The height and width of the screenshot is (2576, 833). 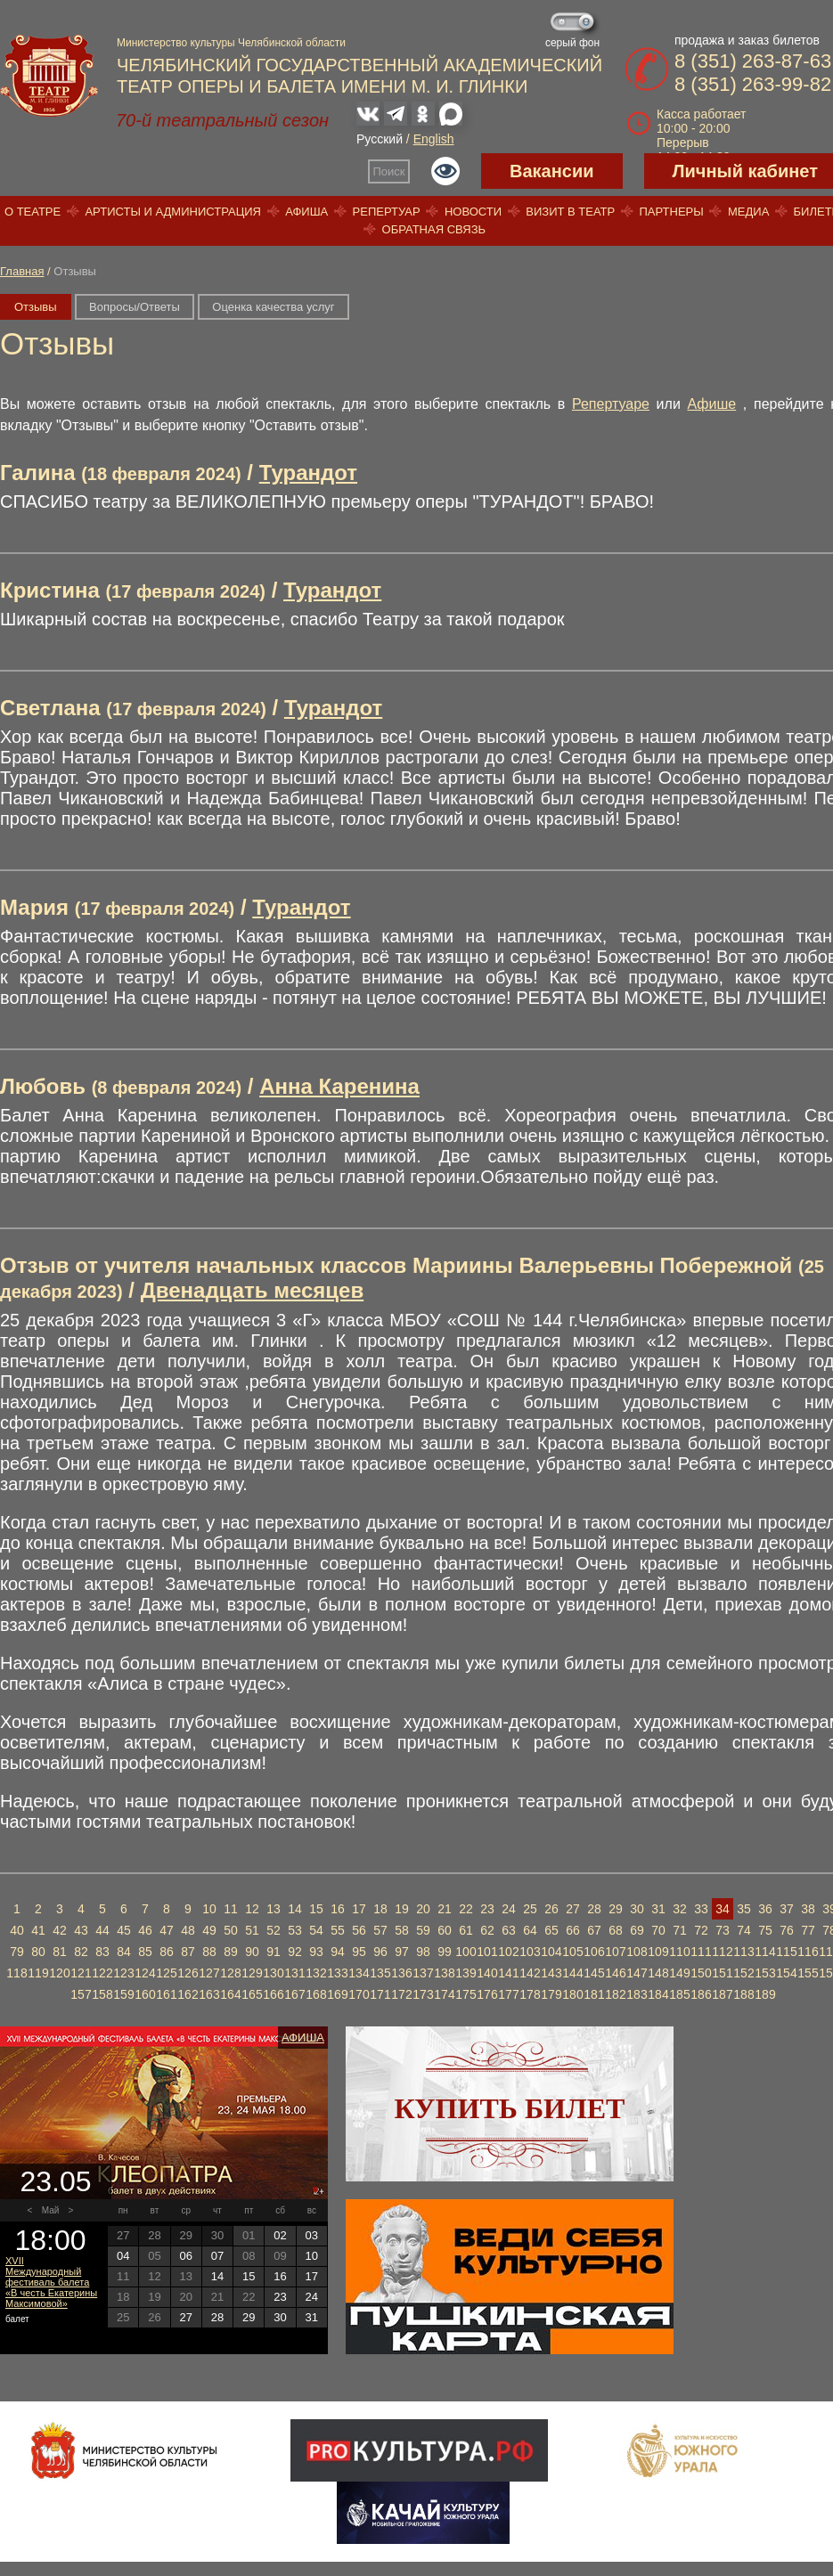 I want to click on 130, so click(x=273, y=1973).